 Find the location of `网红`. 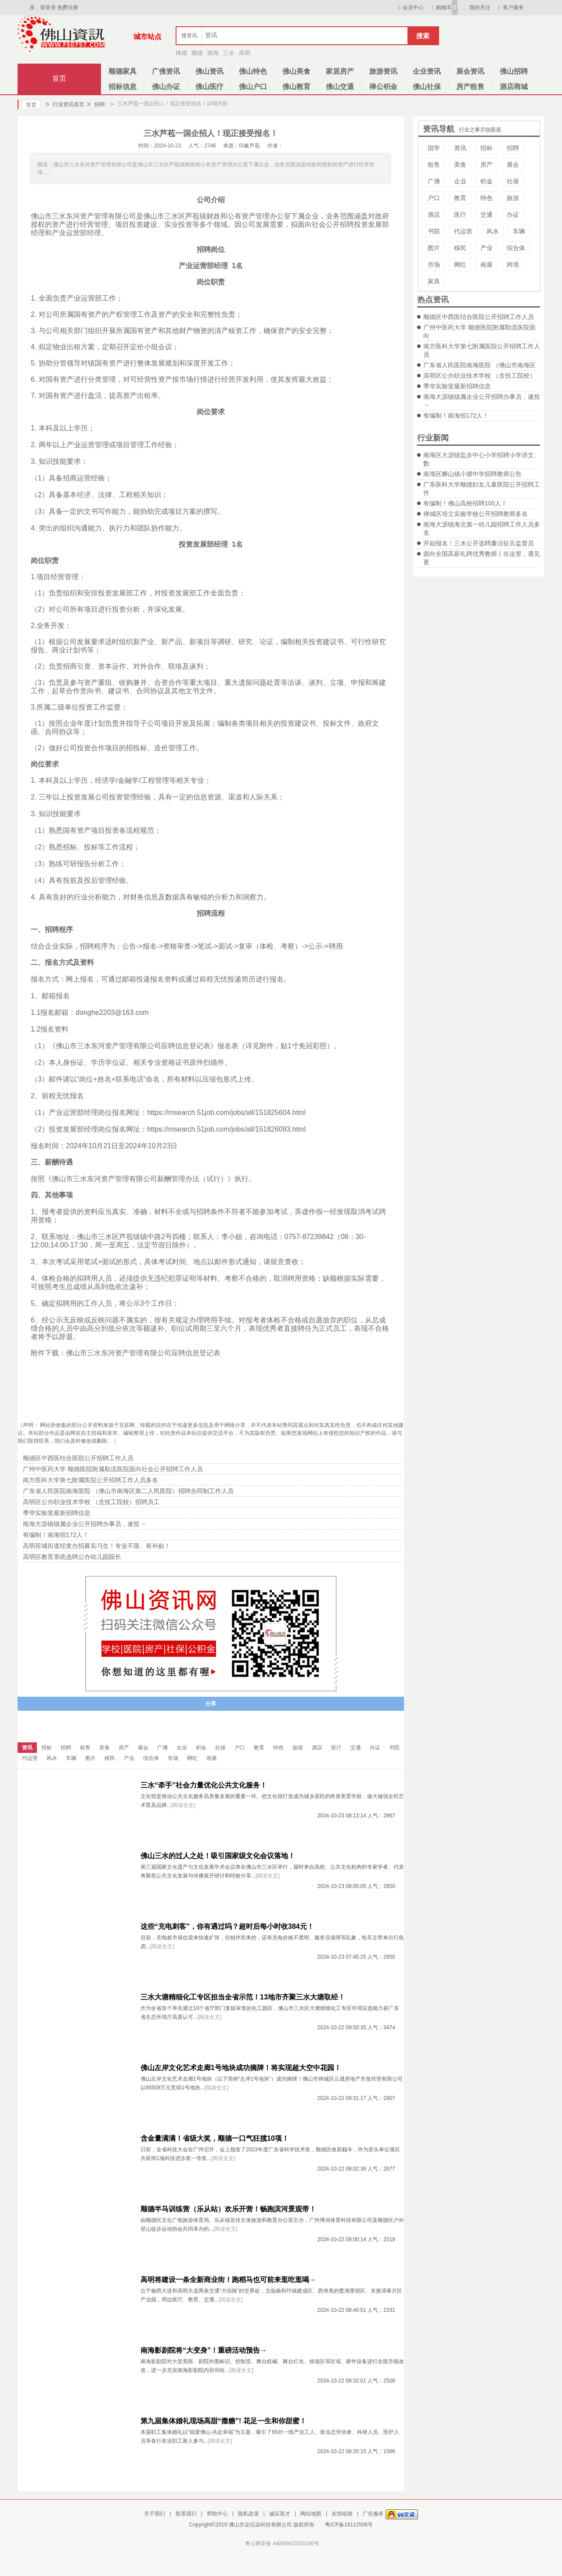

网红 is located at coordinates (460, 264).